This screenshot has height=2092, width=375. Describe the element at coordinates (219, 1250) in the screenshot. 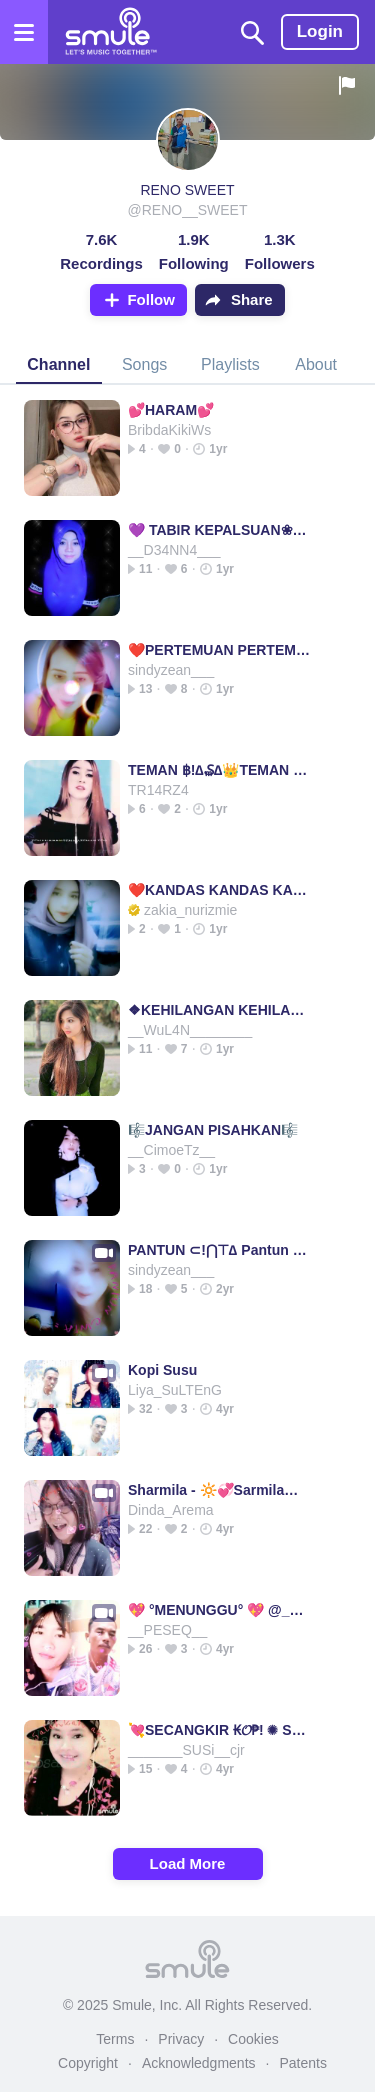

I see `PANTUN ⊂!⋂⊤∆ Pantun Pantun pantun pantun` at that location.